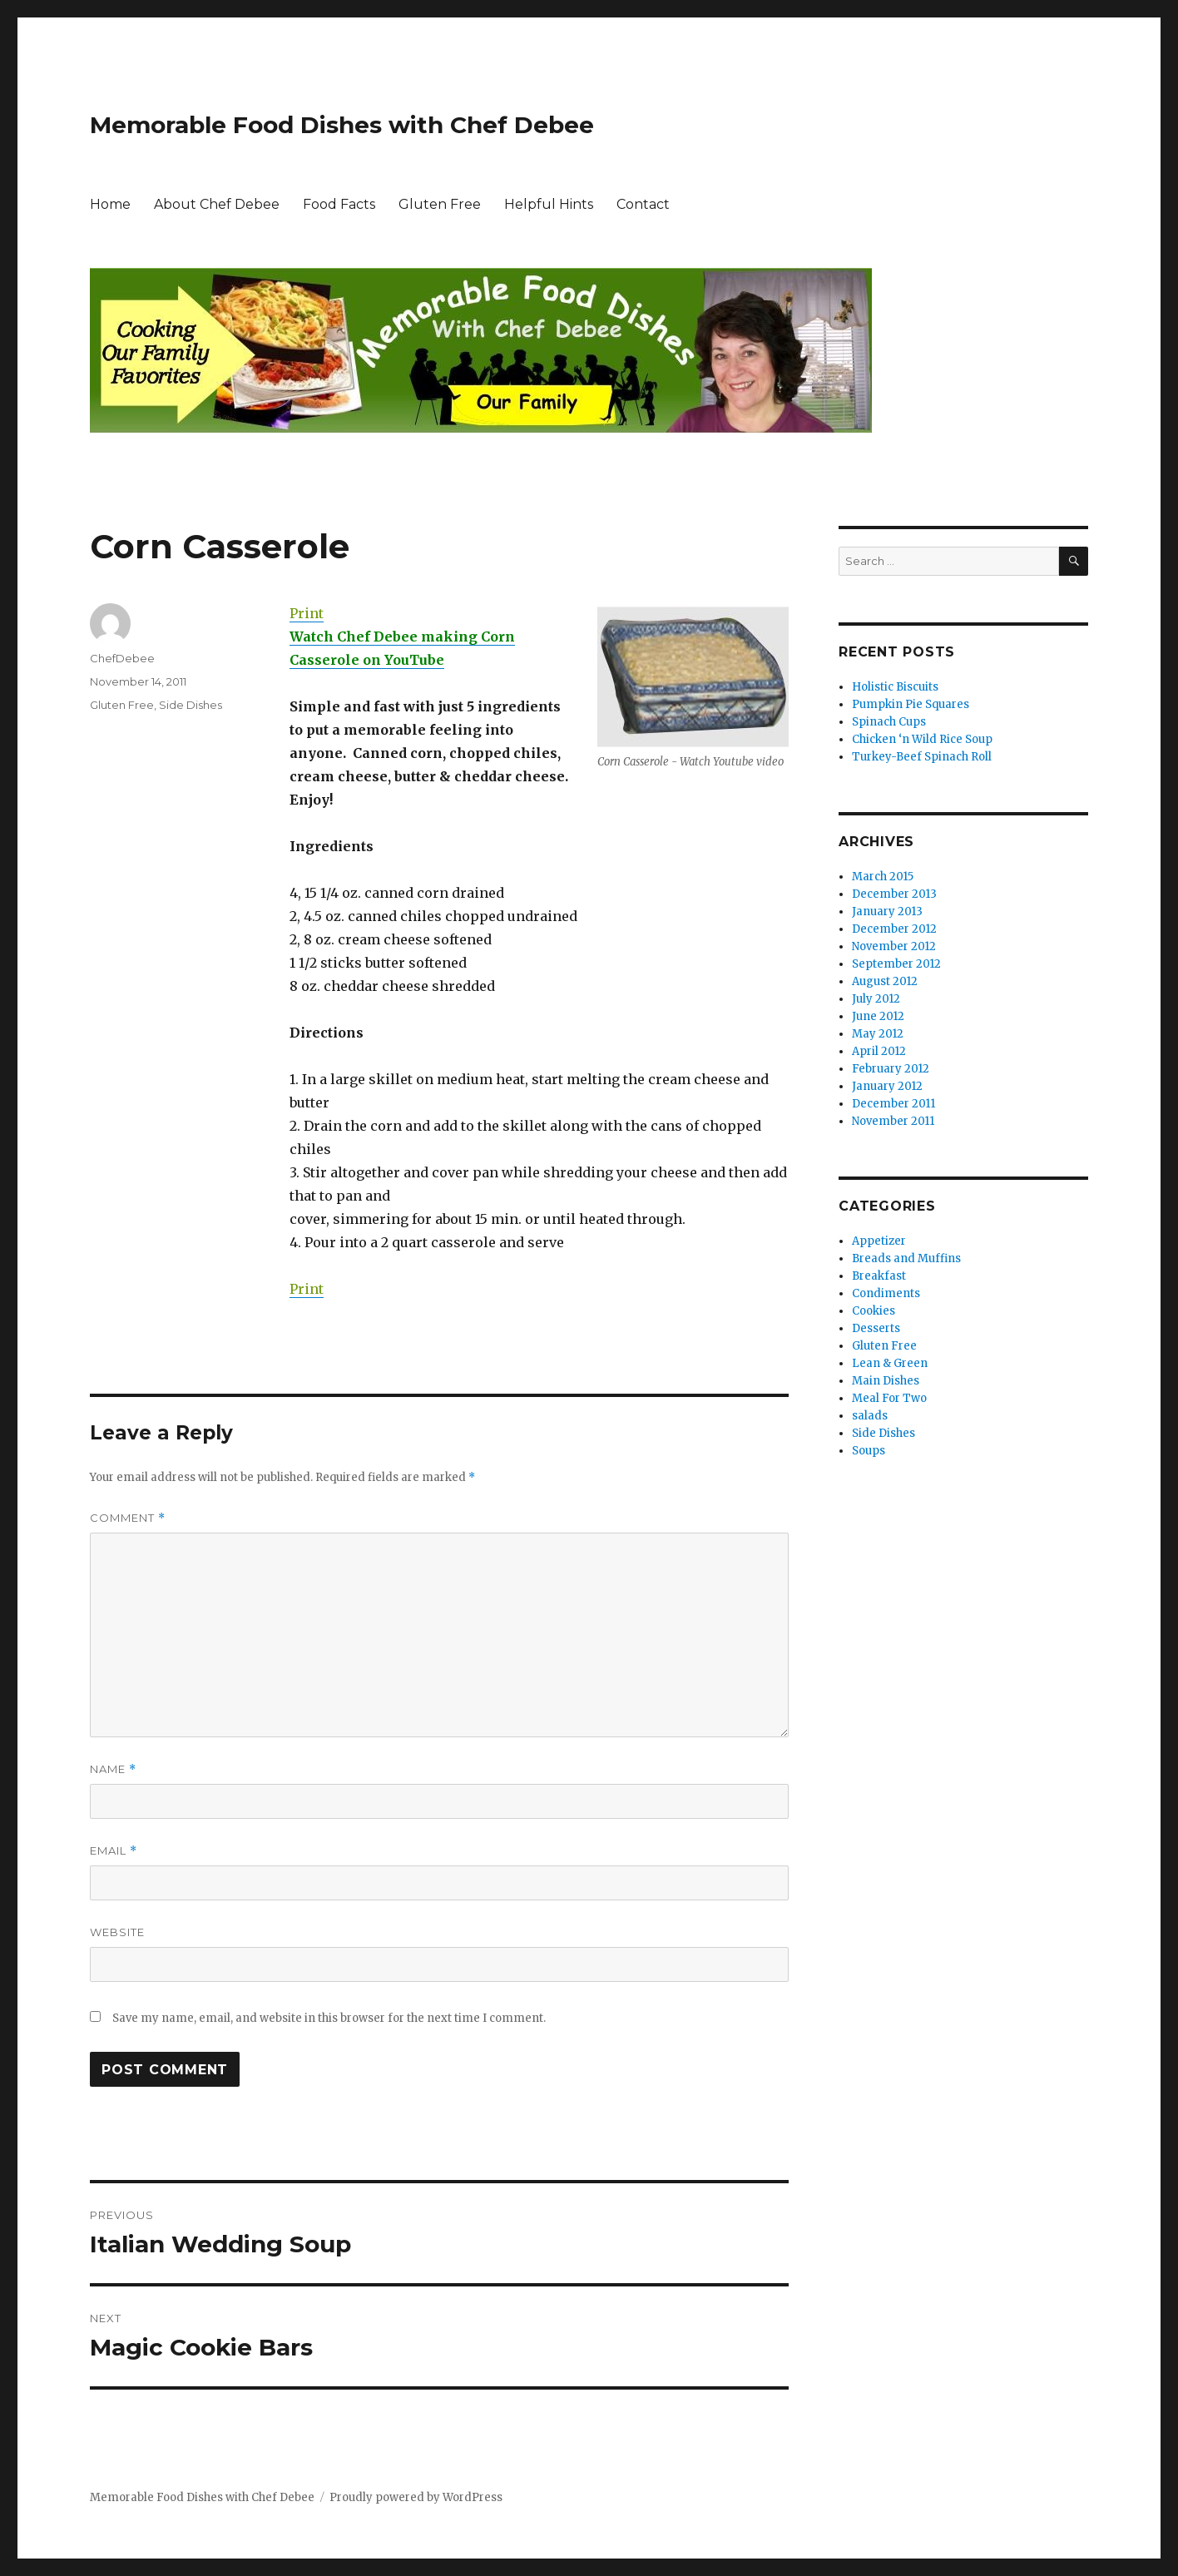 Image resolution: width=1178 pixels, height=2576 pixels. I want to click on June 2012, so click(878, 1016).